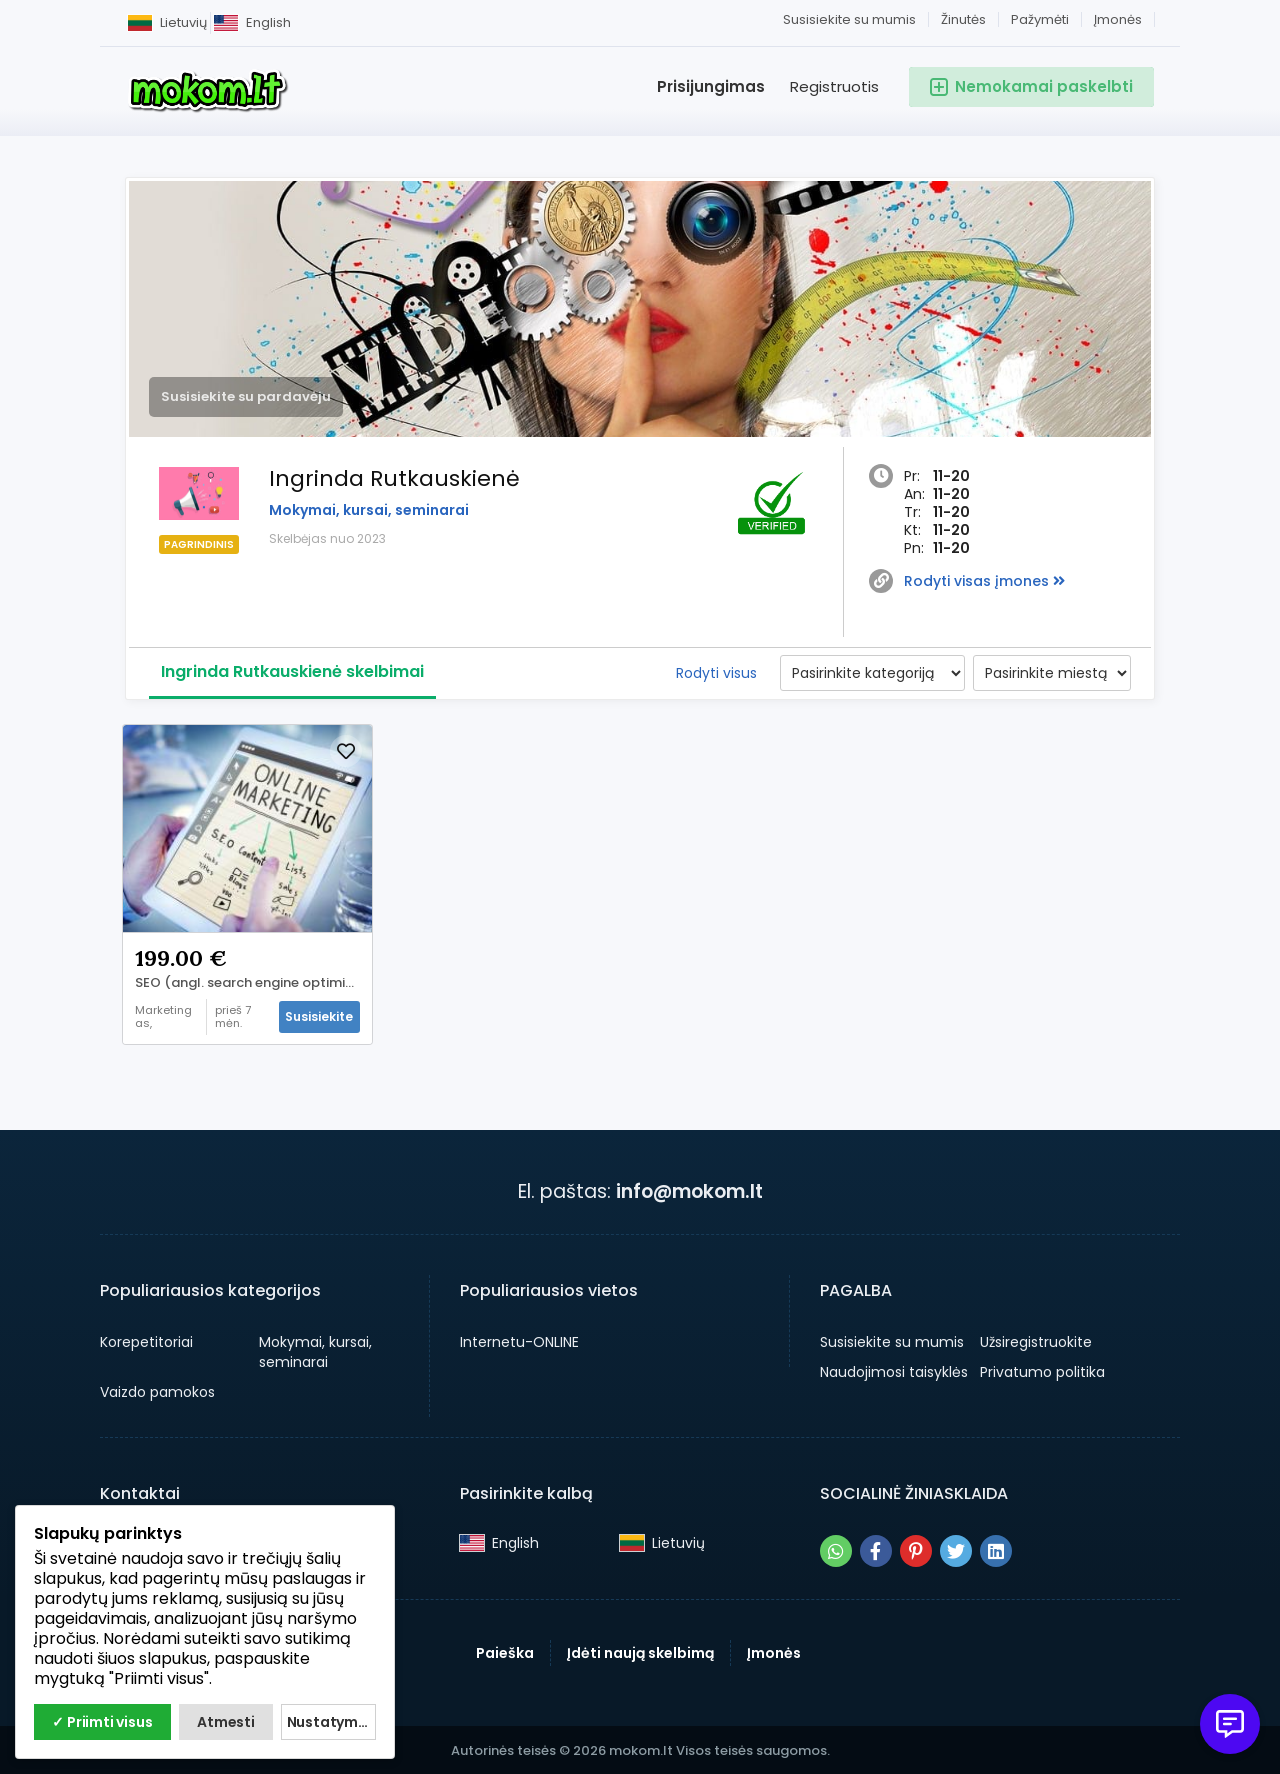 This screenshot has width=1280, height=1774. Describe the element at coordinates (711, 86) in the screenshot. I see `Prisijungimas` at that location.